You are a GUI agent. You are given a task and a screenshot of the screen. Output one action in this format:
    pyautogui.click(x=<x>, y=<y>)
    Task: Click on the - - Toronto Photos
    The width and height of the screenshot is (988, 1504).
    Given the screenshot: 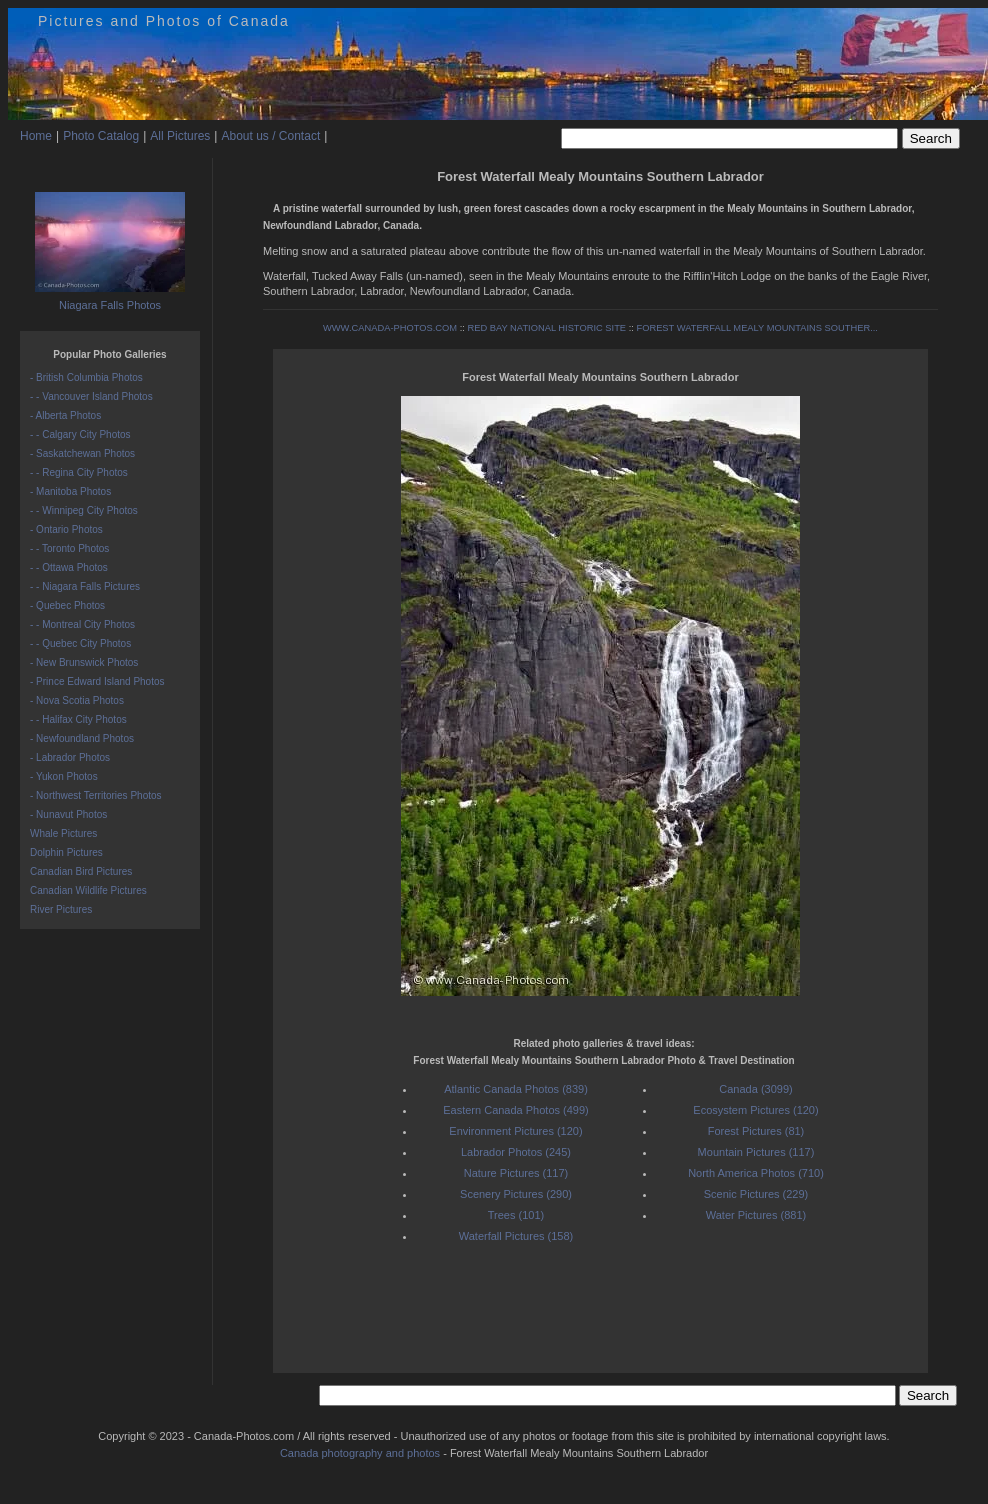 What is the action you would take?
    pyautogui.click(x=69, y=548)
    